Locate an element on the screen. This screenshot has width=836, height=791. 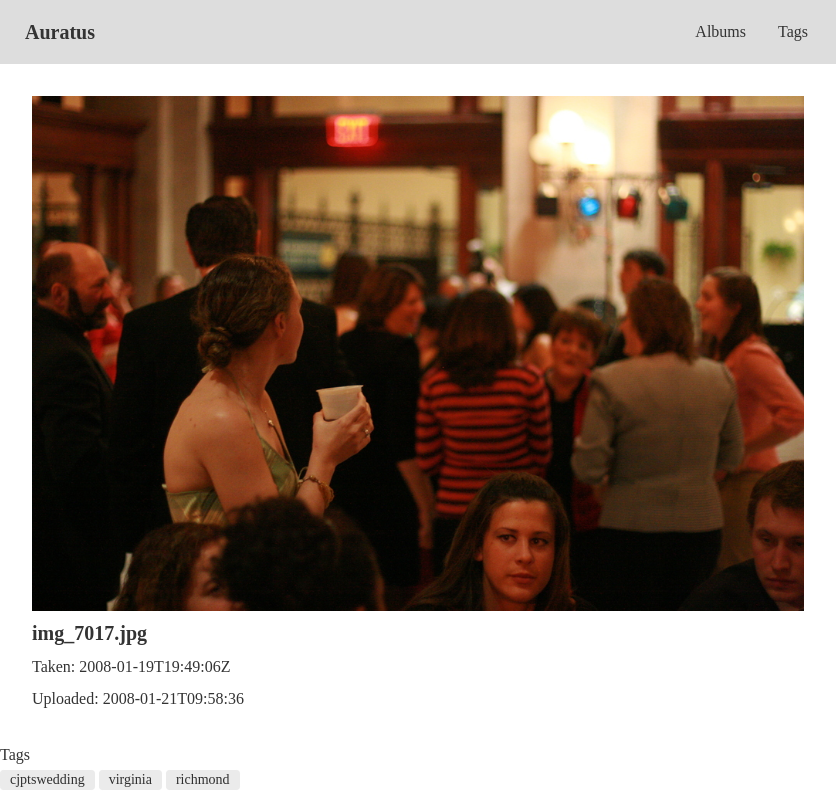
cjptswedding is located at coordinates (47, 779).